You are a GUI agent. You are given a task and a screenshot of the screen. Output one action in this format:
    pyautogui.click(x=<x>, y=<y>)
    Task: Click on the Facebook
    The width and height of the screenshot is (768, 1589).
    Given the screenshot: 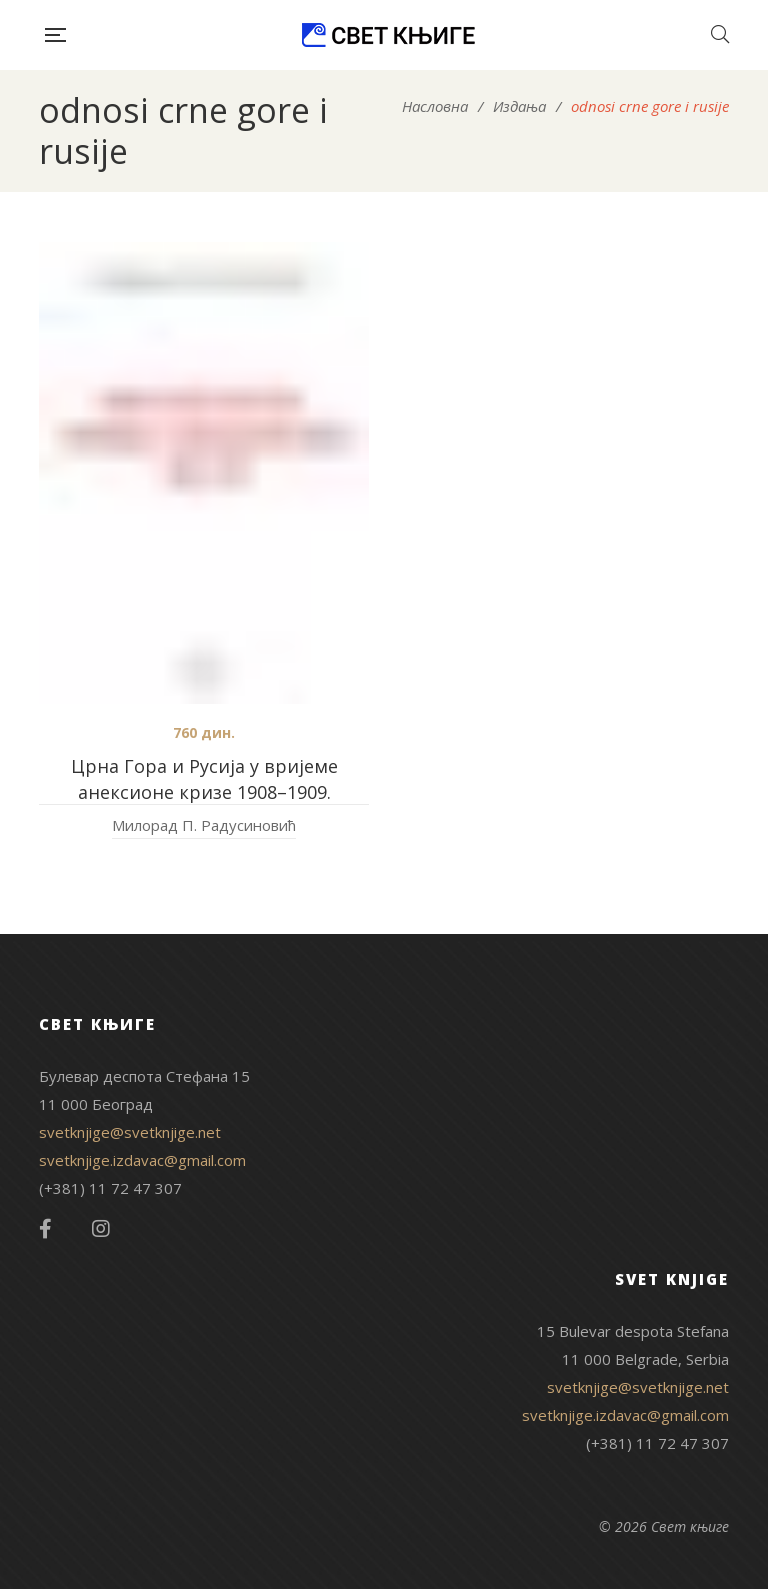 What is the action you would take?
    pyautogui.click(x=45, y=1229)
    